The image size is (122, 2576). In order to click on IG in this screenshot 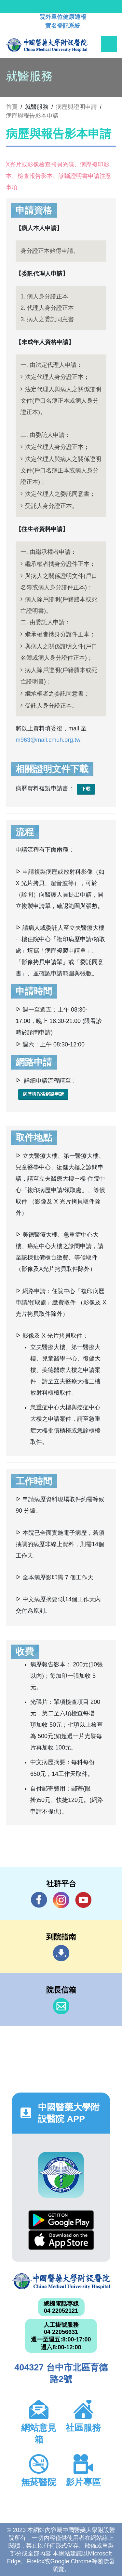, I will do `click(61, 1900)`.